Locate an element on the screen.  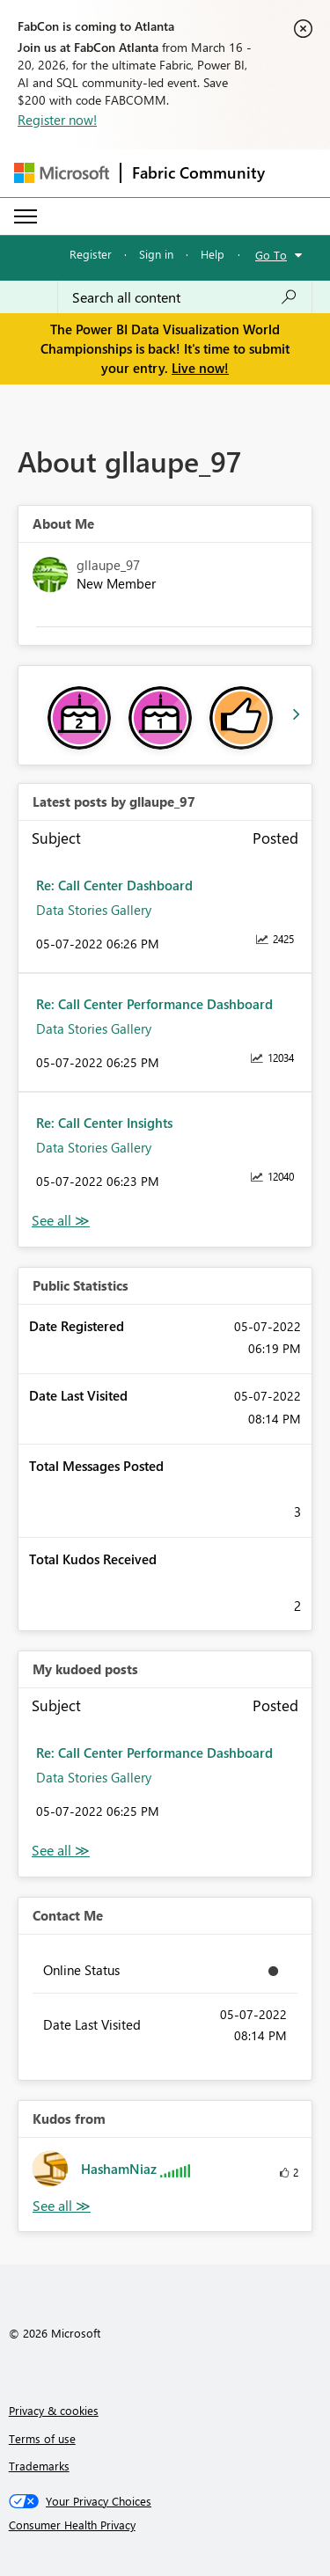
Go To [button] is located at coordinates (271, 254).